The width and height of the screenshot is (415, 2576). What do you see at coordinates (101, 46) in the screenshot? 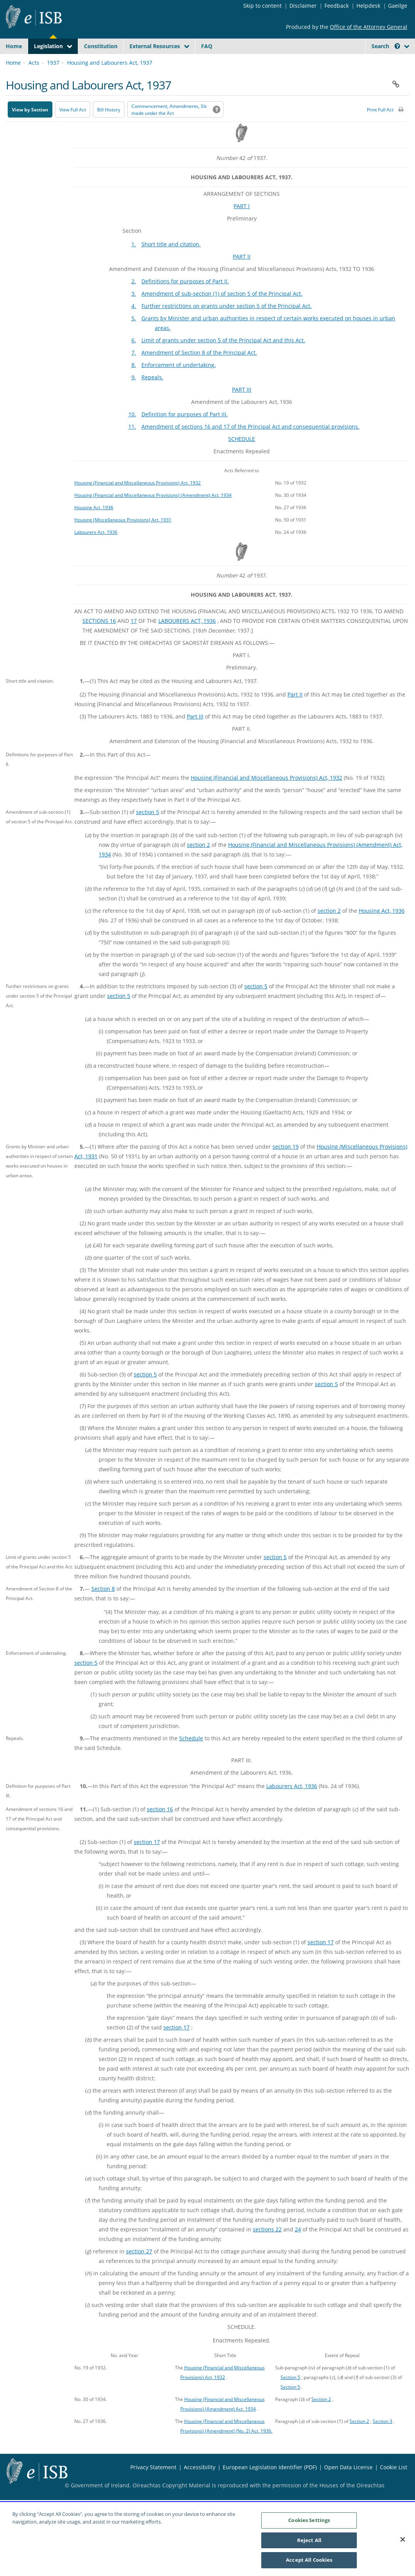
I see `Constitution` at bounding box center [101, 46].